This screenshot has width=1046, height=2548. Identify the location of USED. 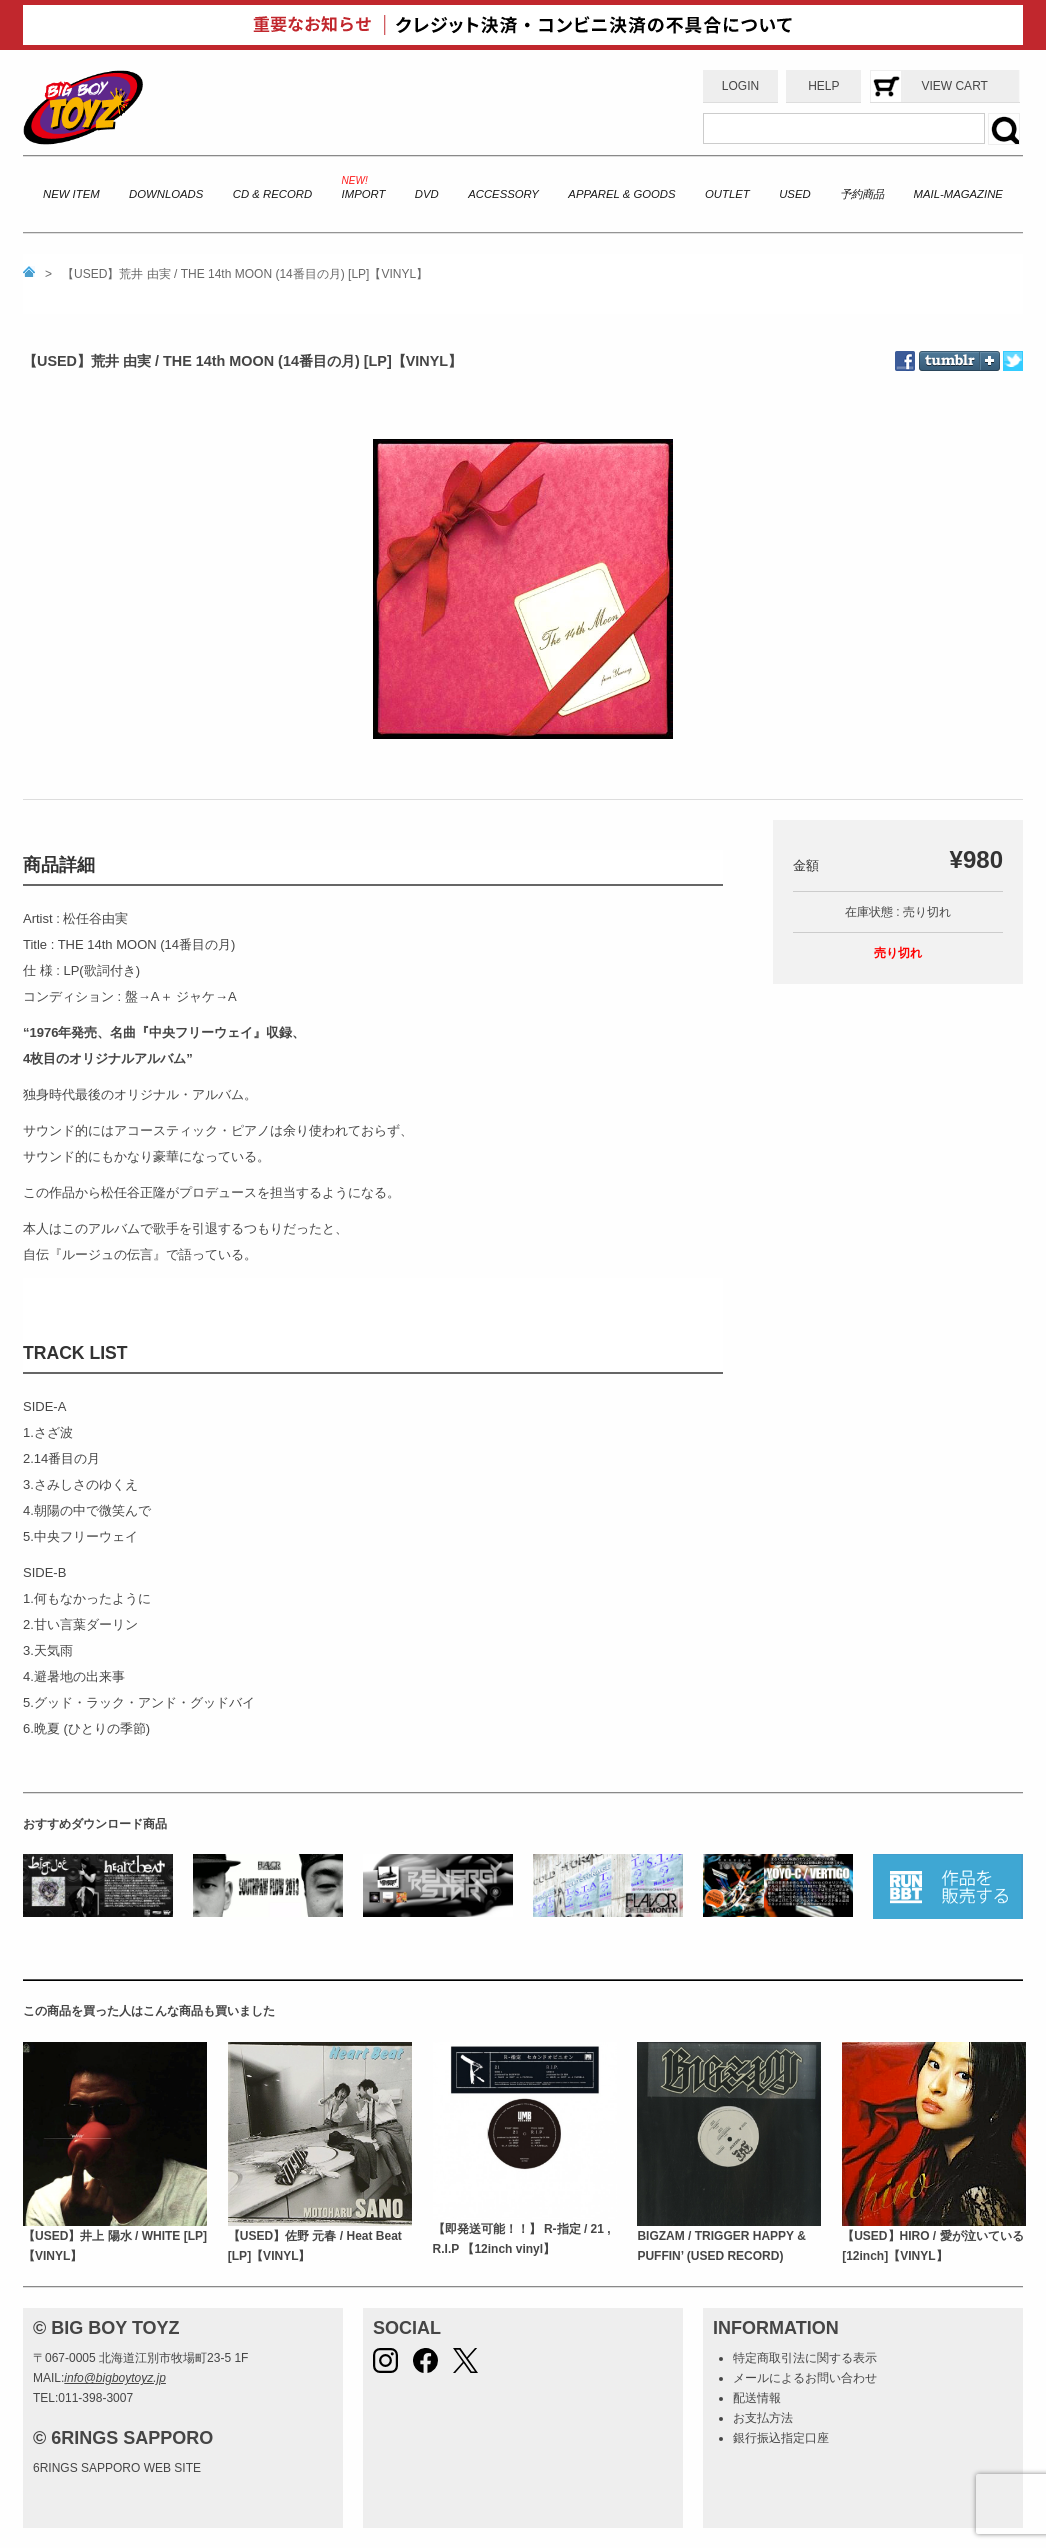
(794, 194).